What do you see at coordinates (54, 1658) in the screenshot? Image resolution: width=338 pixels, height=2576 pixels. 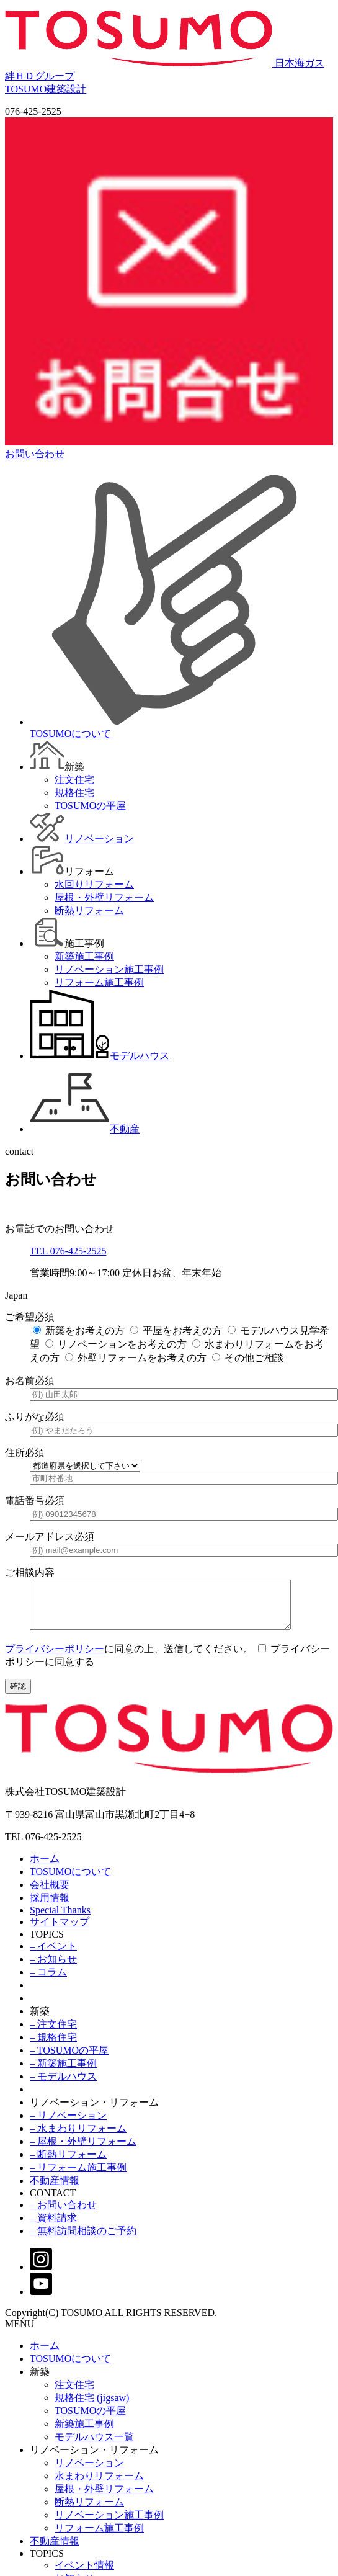 I see `プライバシーポリシー` at bounding box center [54, 1658].